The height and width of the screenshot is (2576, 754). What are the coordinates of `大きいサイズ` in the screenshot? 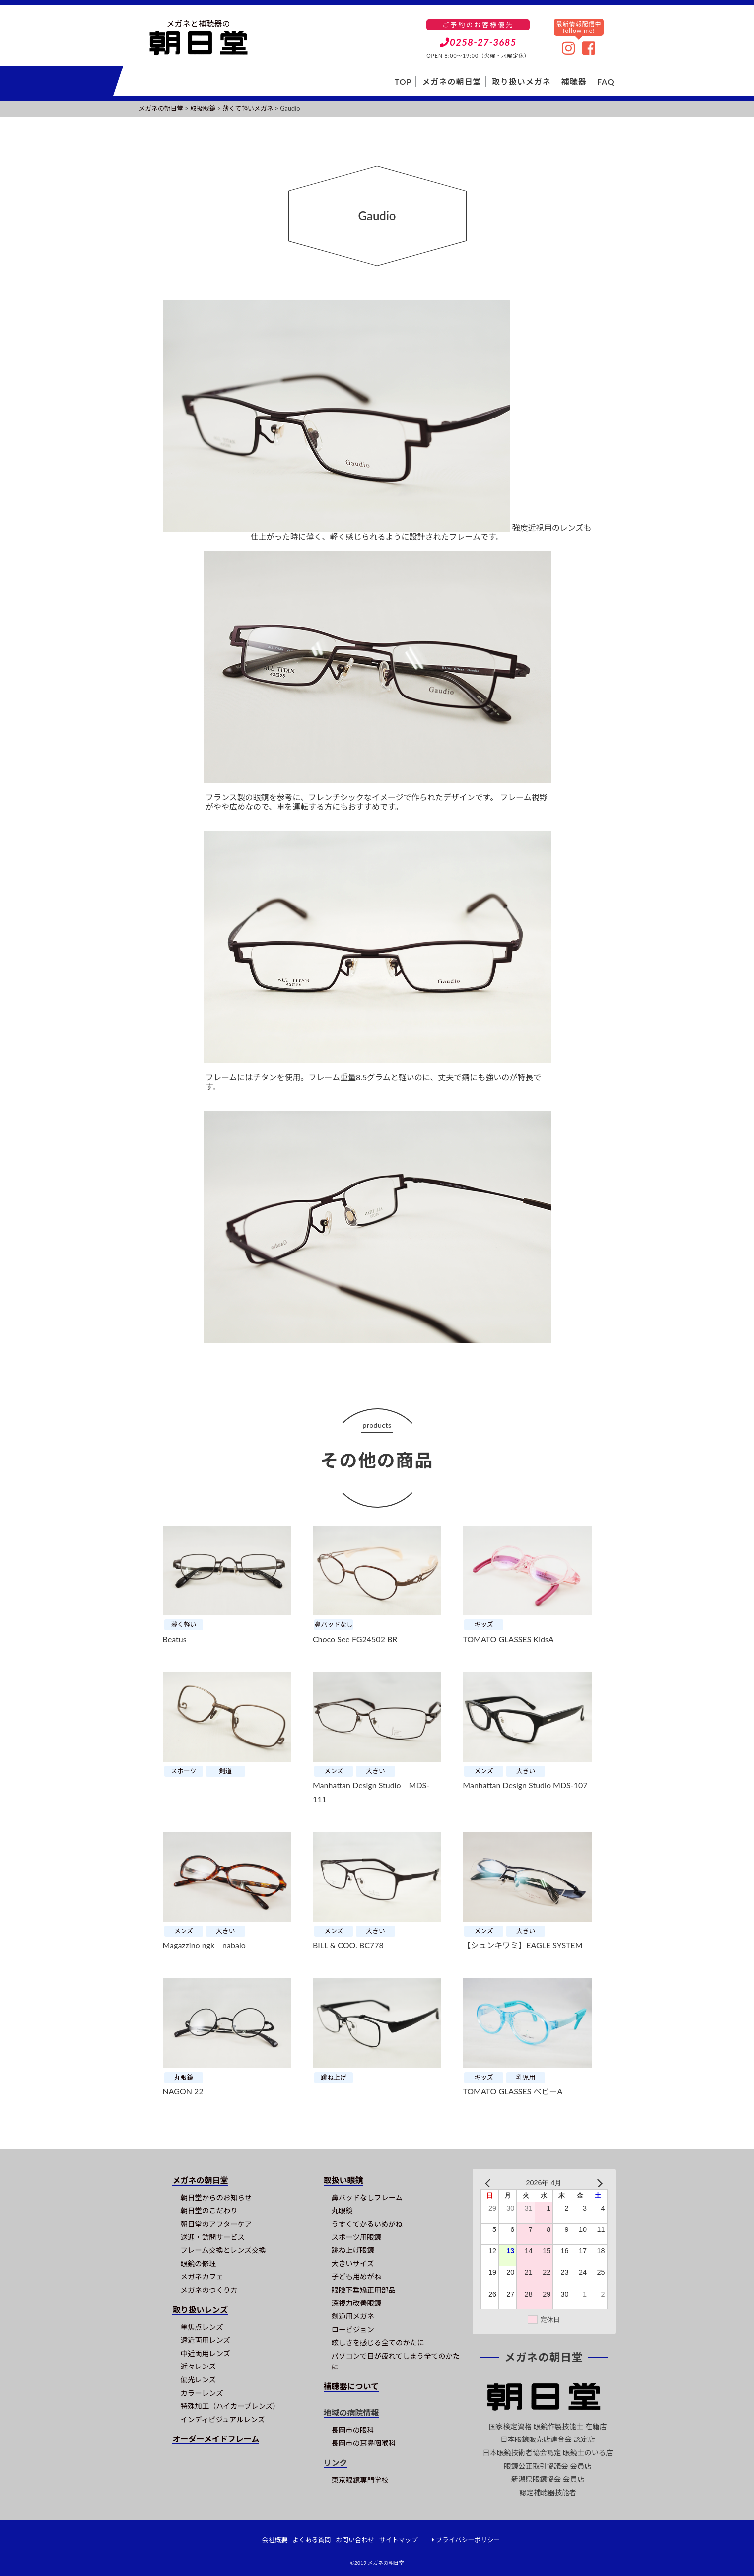 It's located at (353, 2263).